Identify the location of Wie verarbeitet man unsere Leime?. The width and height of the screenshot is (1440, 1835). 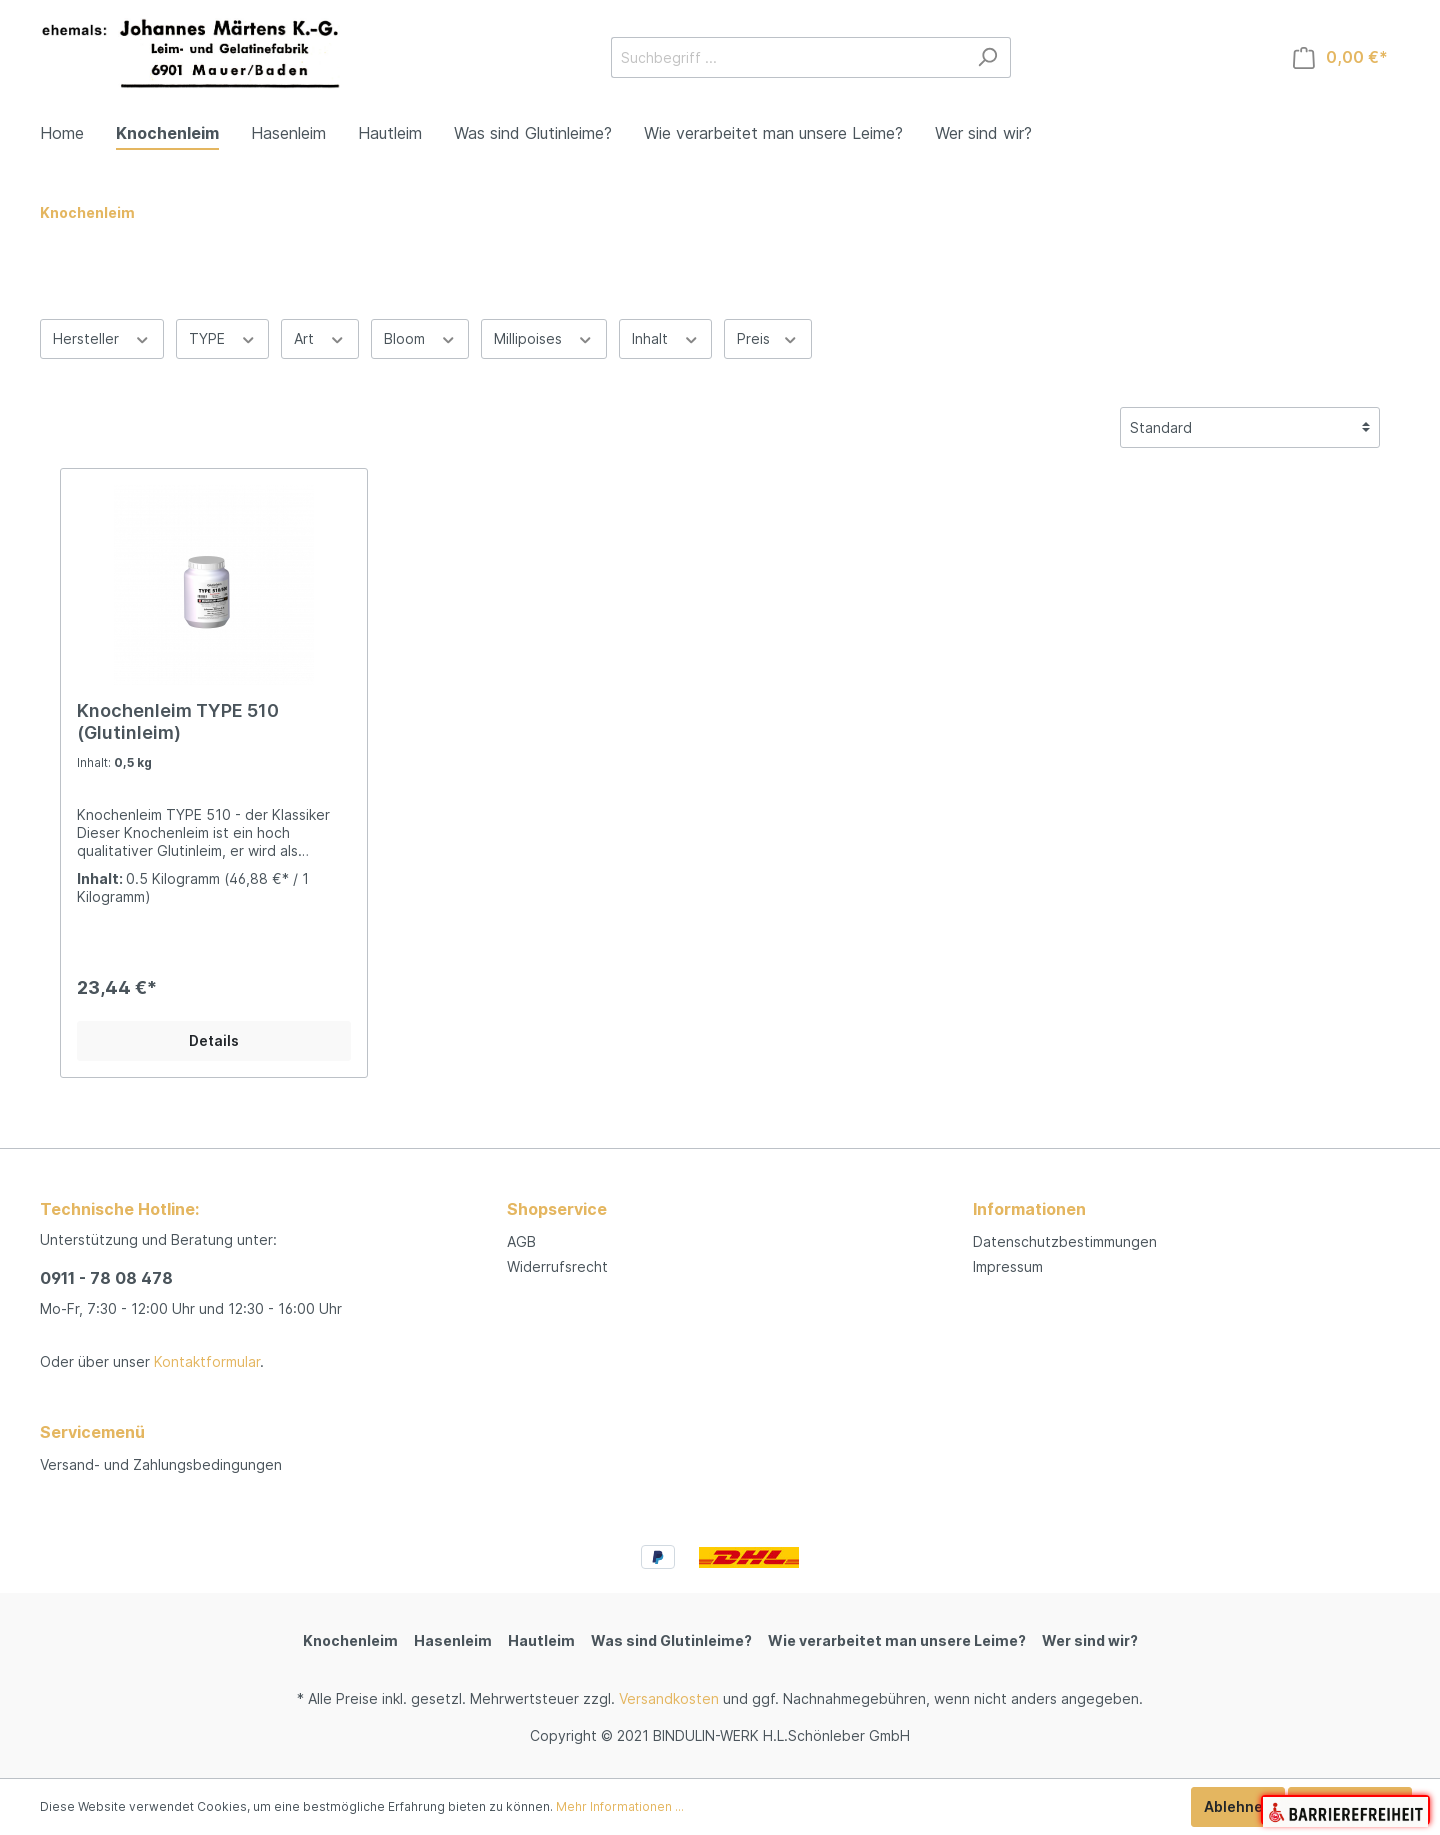
(897, 1640).